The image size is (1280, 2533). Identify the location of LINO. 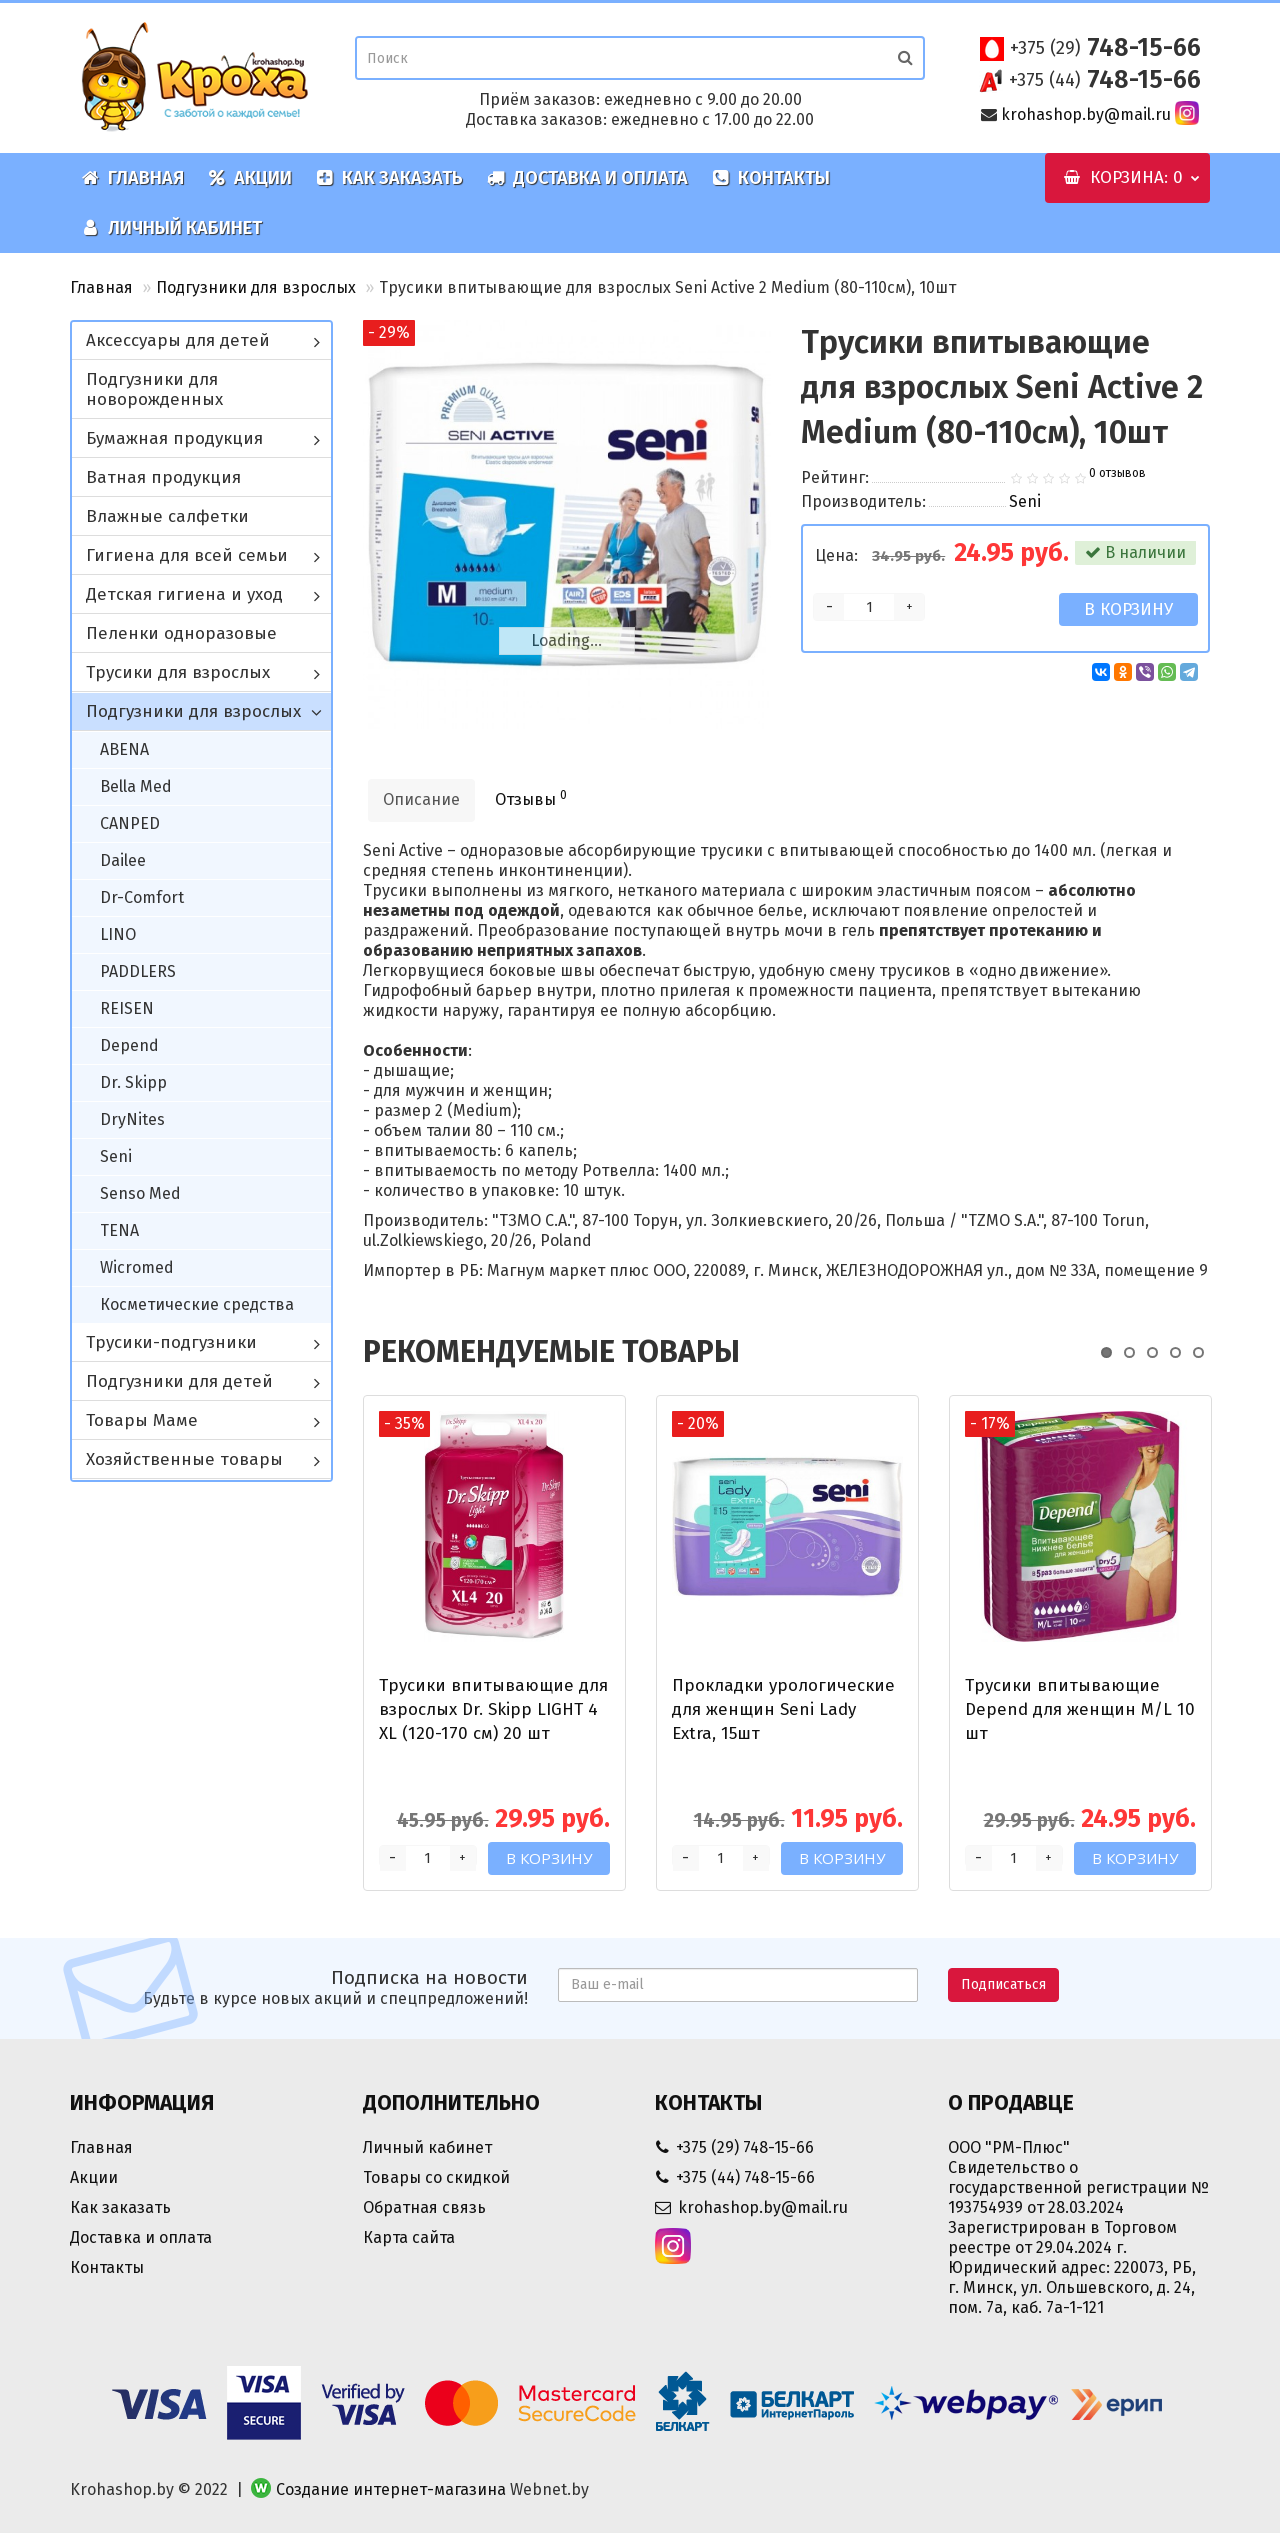
(118, 934).